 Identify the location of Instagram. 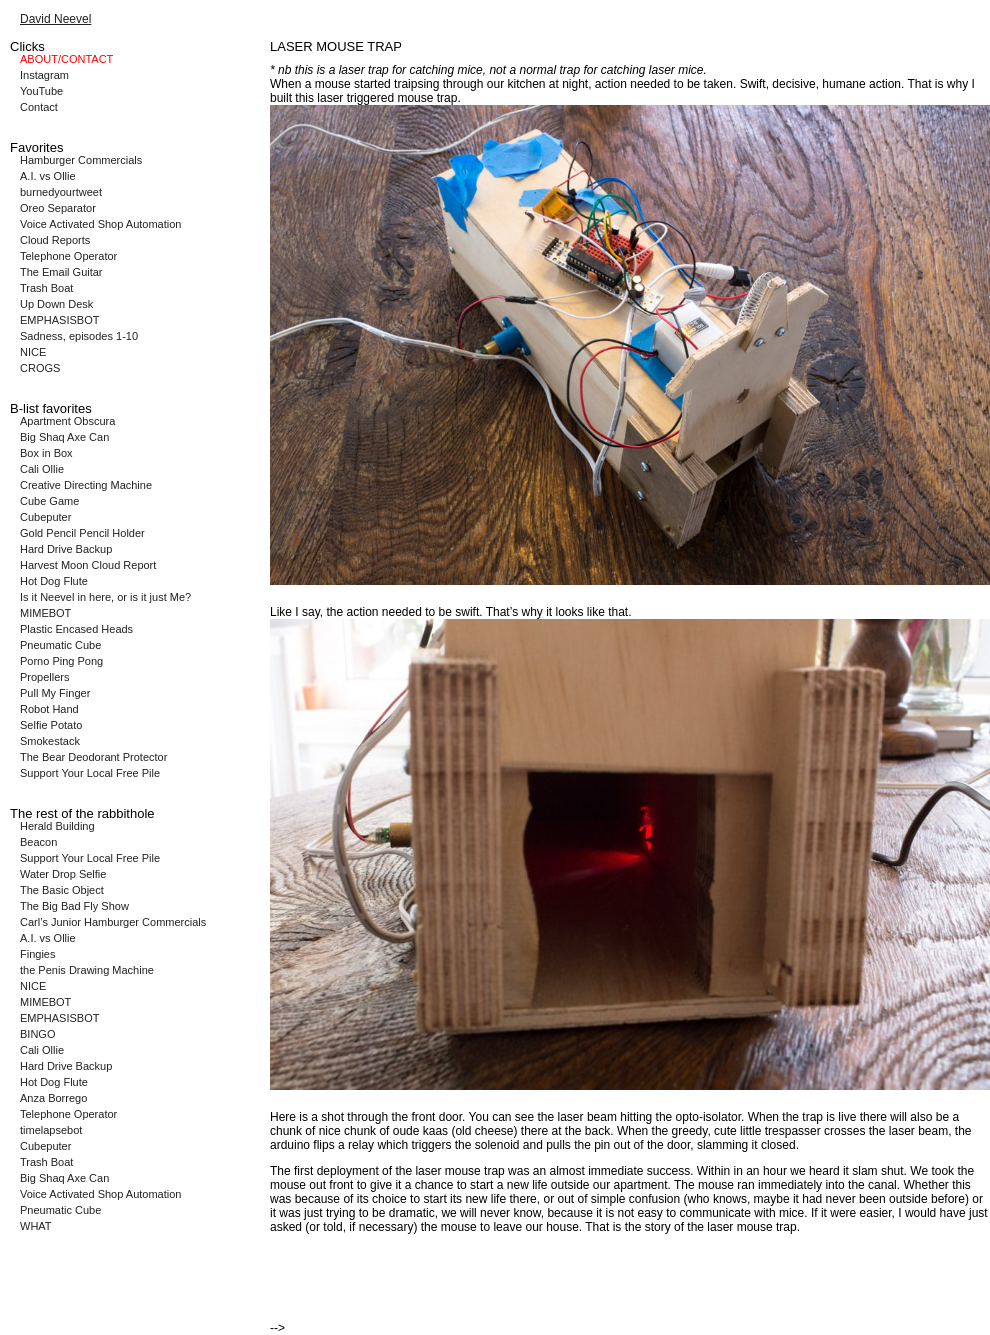
(44, 75).